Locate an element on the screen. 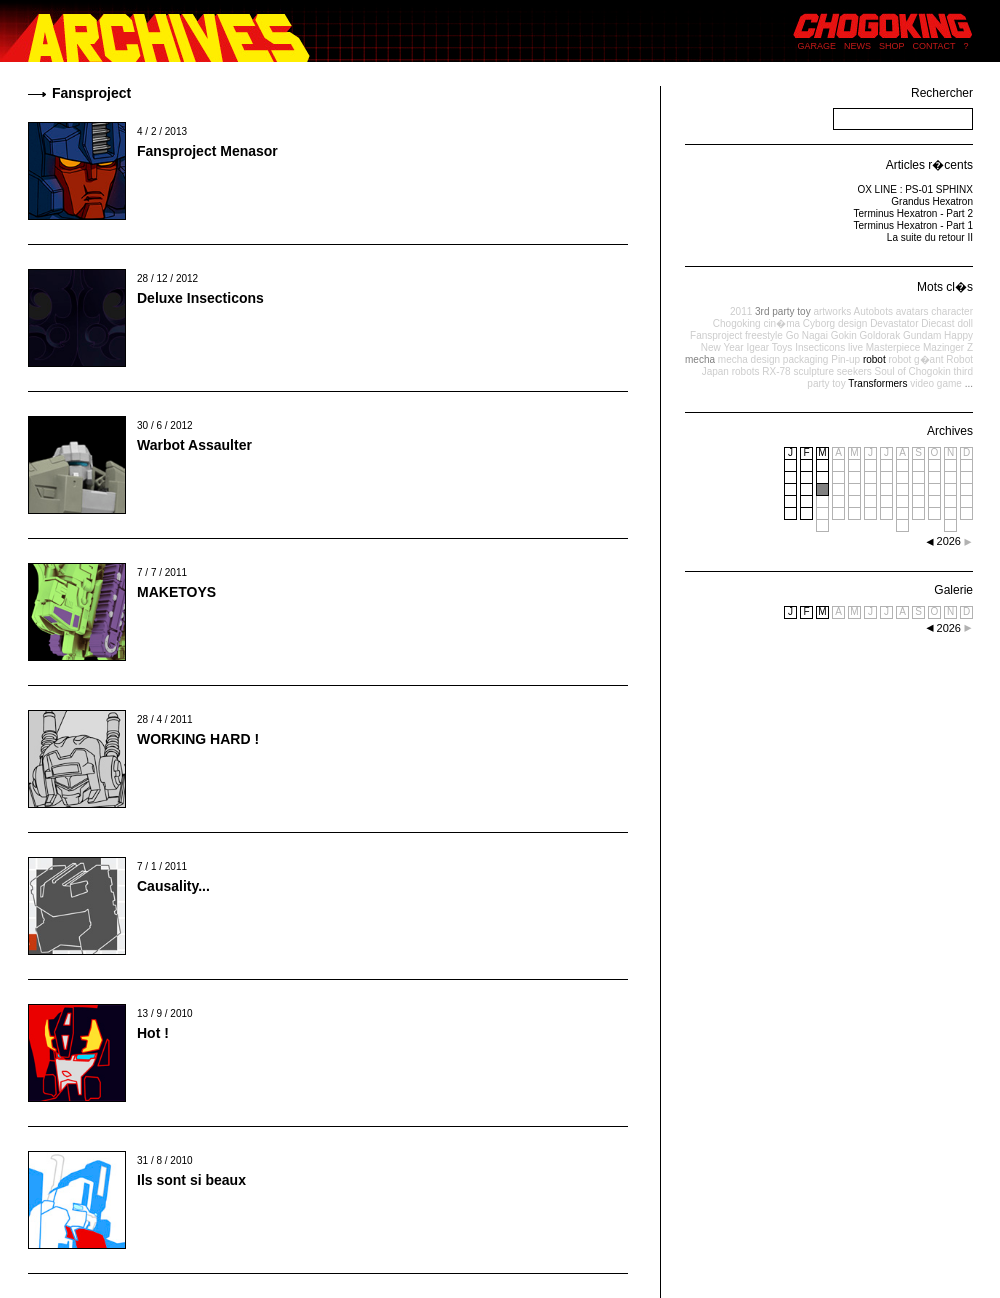 Image resolution: width=1000 pixels, height=1298 pixels. Diecast is located at coordinates (937, 323).